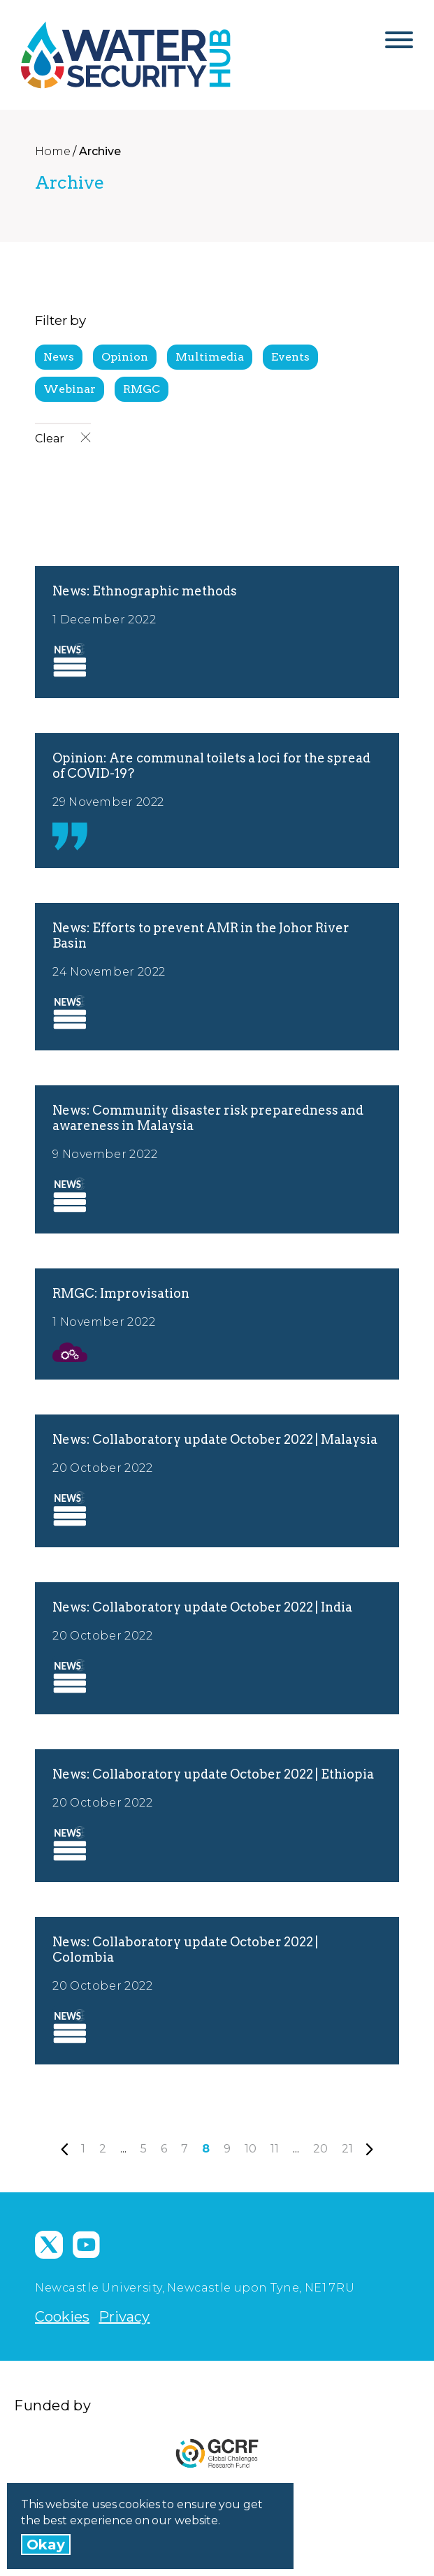 The height and width of the screenshot is (2576, 434). I want to click on Cookies, so click(62, 2316).